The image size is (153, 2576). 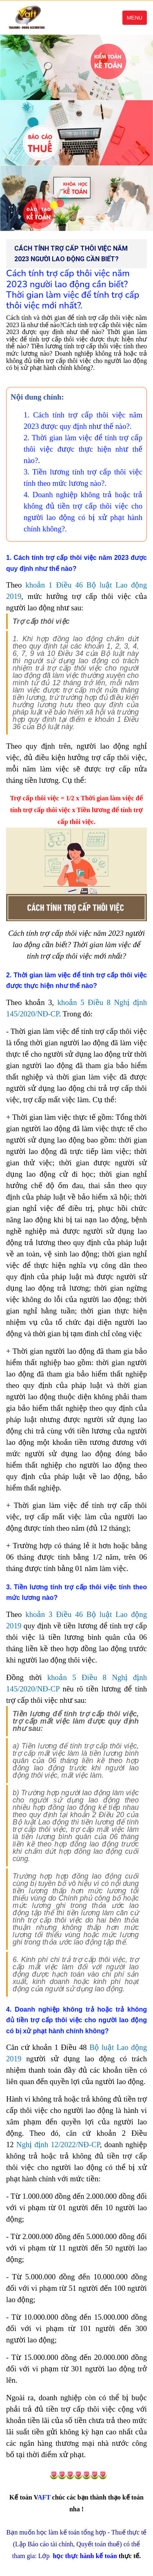 What do you see at coordinates (30, 2497) in the screenshot?
I see `AFT` at bounding box center [30, 2497].